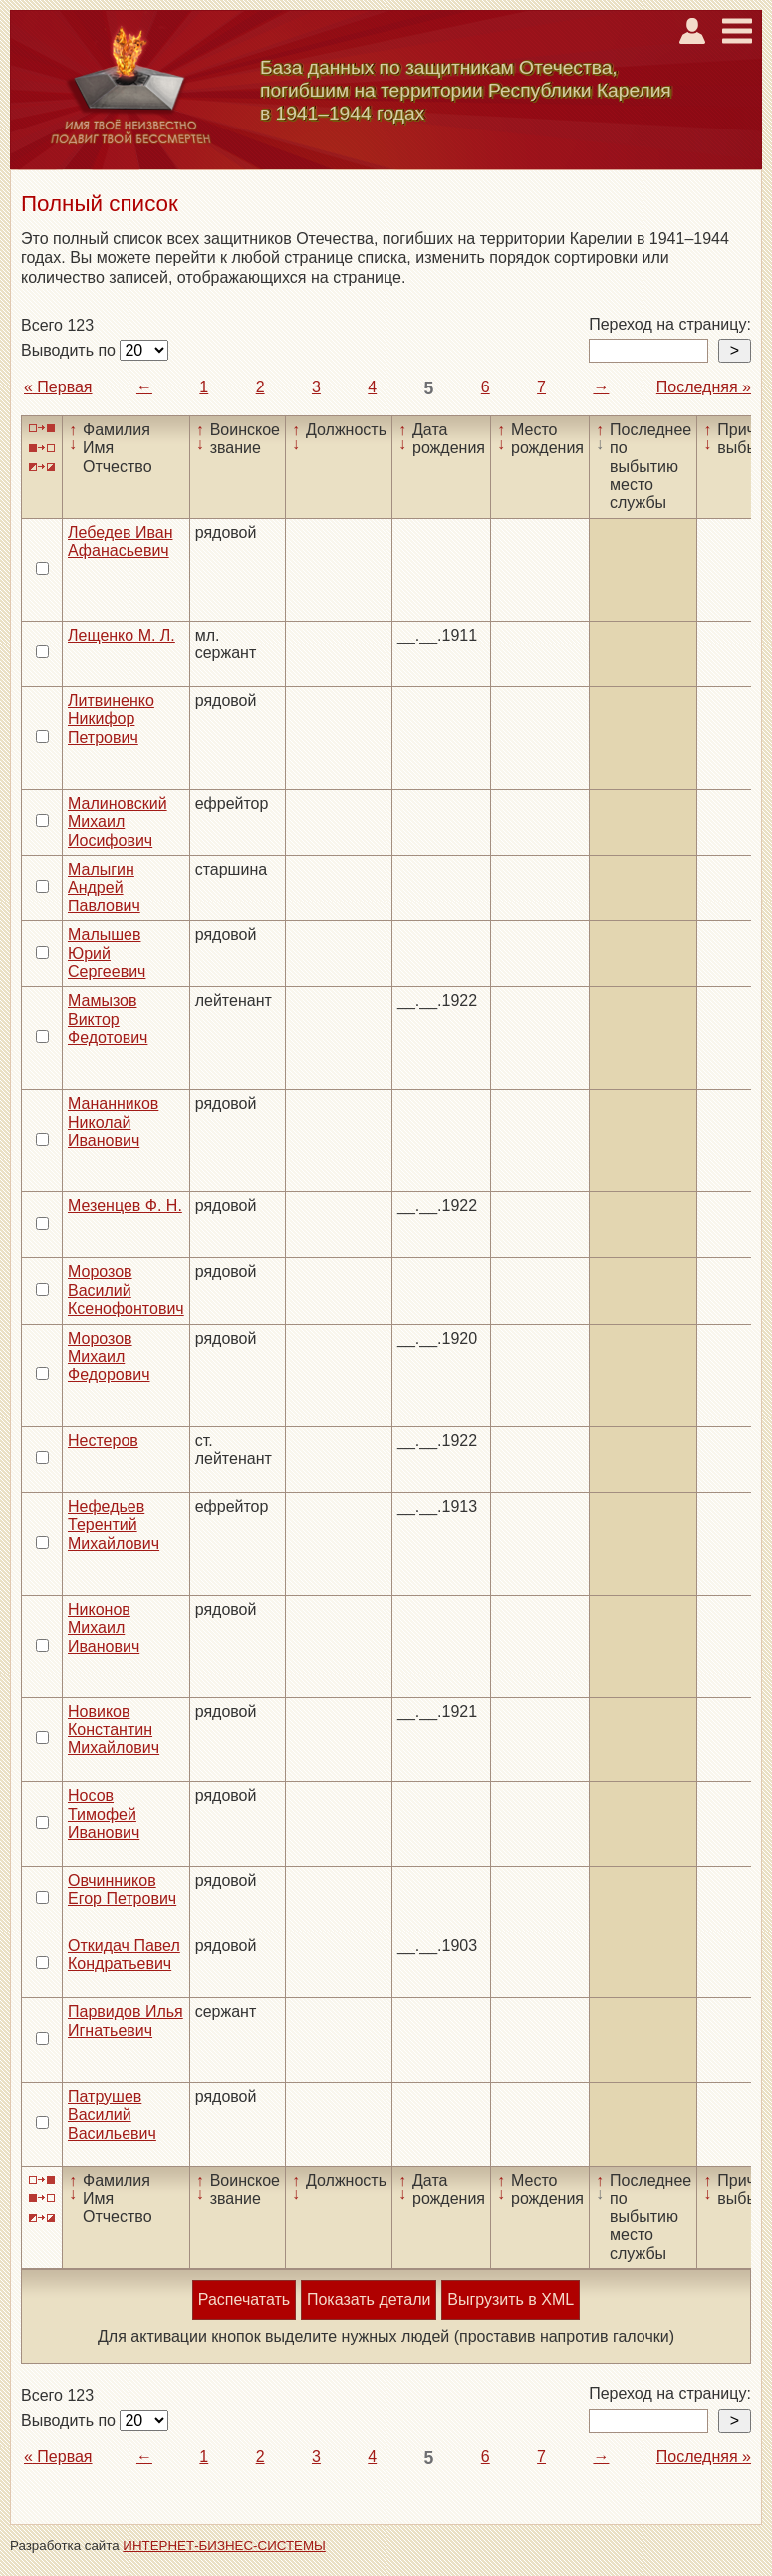  Describe the element at coordinates (106, 953) in the screenshot. I see `Малышев Юрий Сергеевич` at that location.